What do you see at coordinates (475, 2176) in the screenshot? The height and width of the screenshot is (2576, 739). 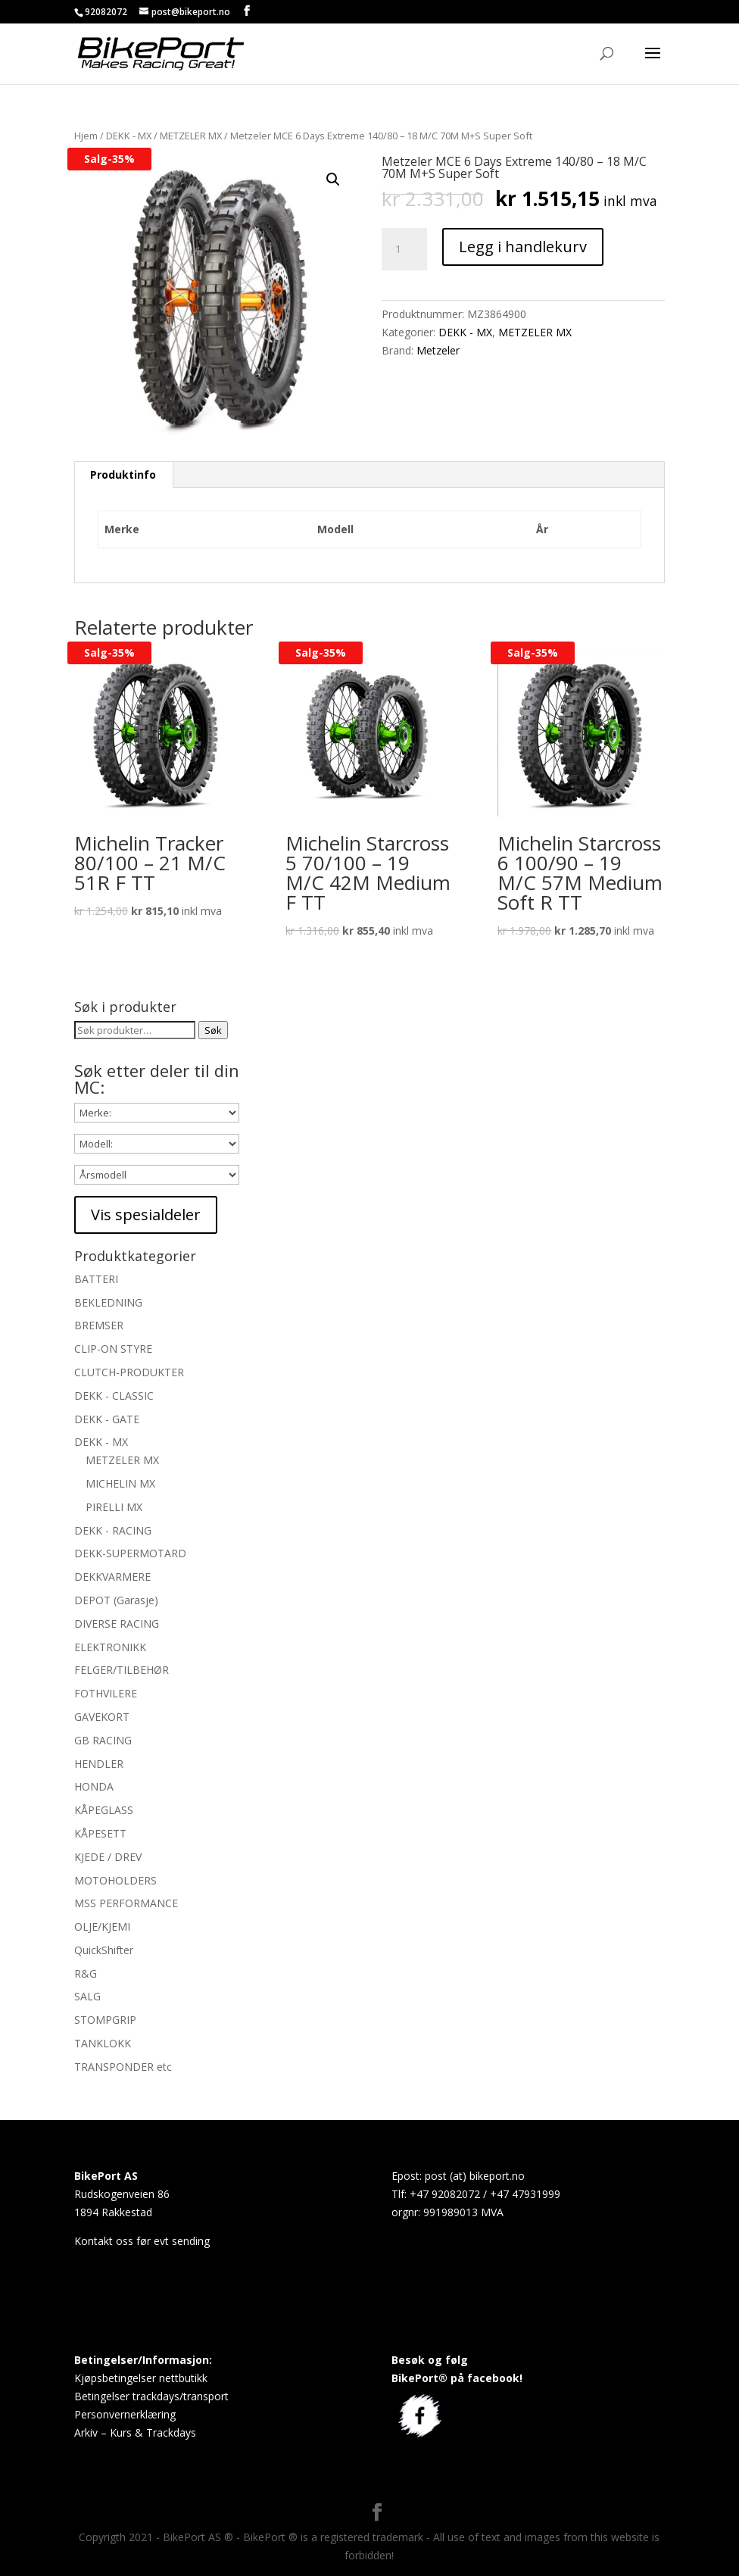 I see `post (at) bikeport.no` at bounding box center [475, 2176].